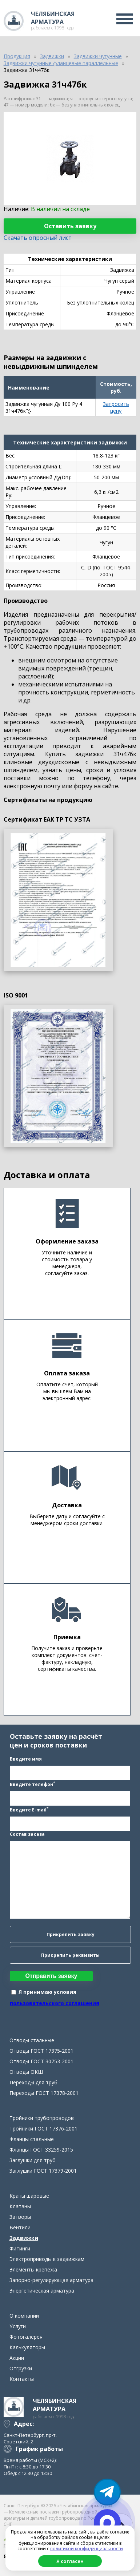  I want to click on Энергетическая арматура, so click(41, 2290).